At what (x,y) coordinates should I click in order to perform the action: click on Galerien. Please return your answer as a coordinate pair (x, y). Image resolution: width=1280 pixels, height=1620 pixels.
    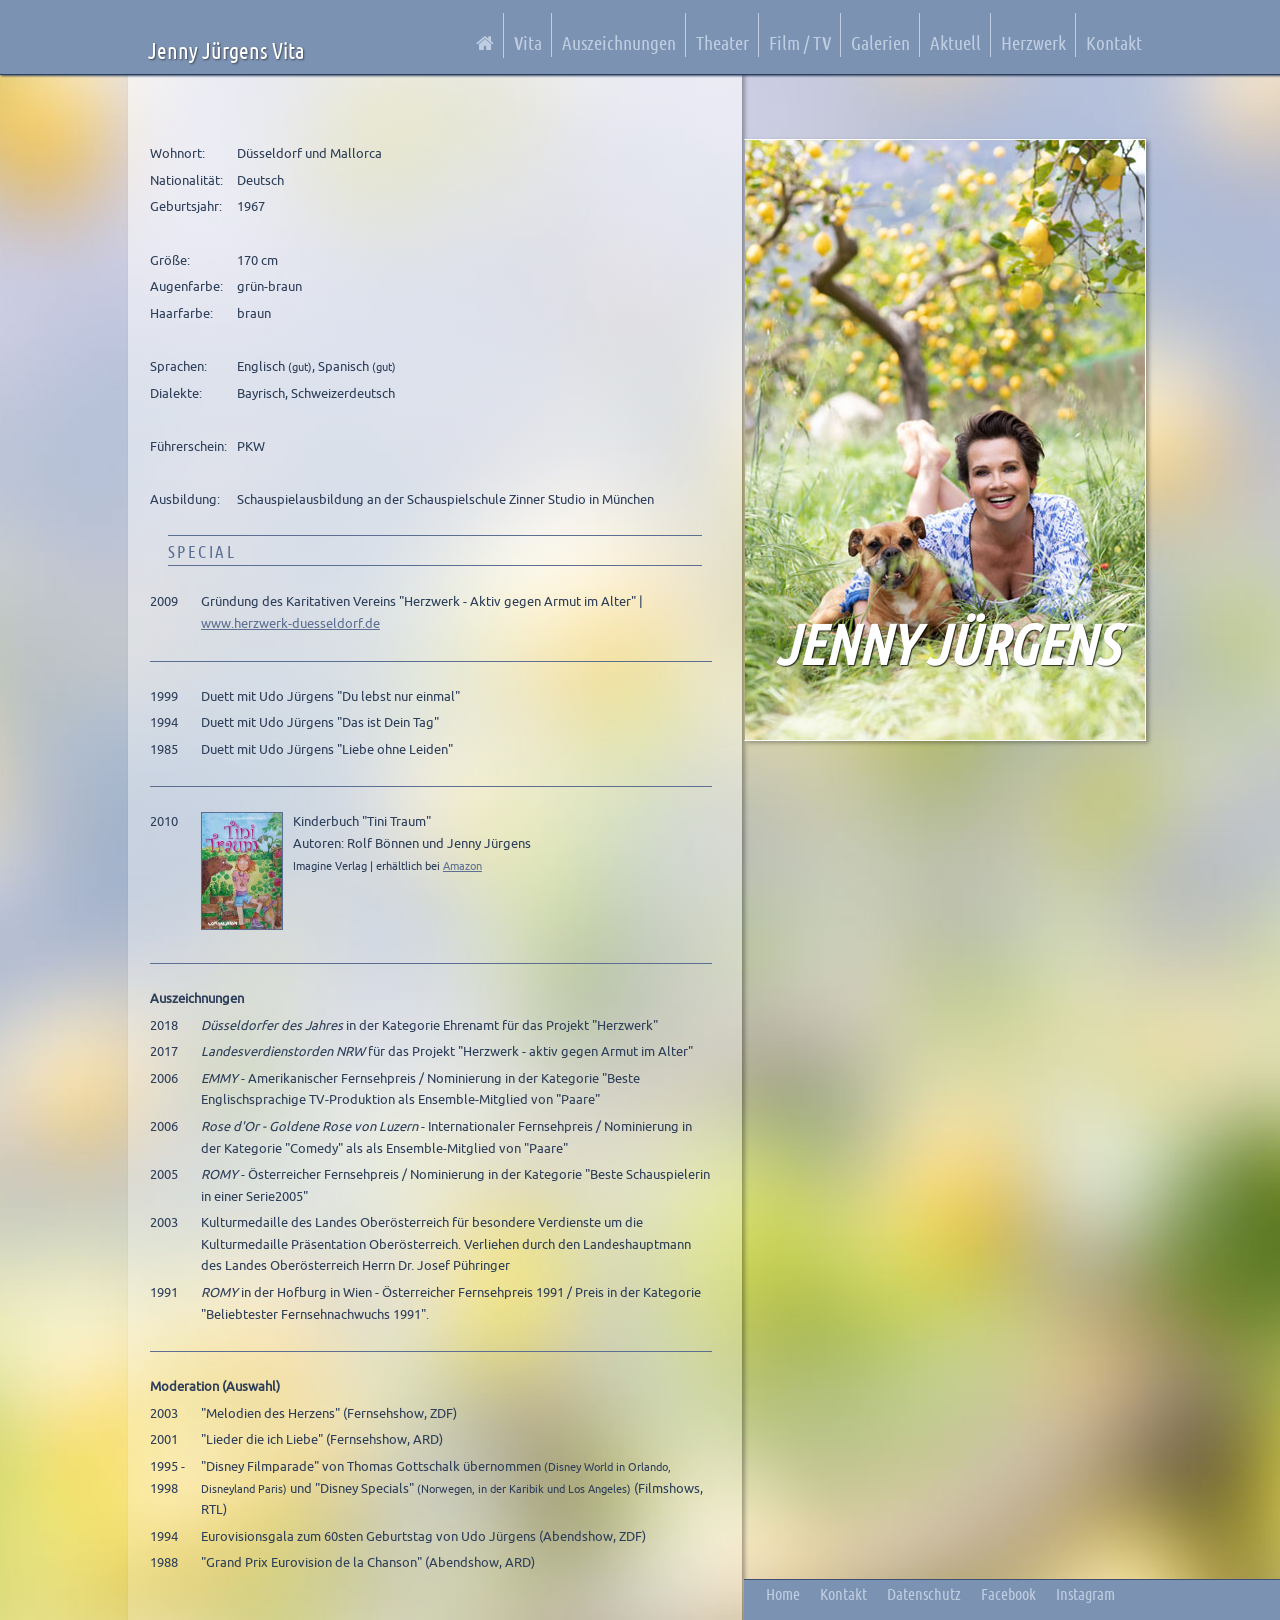
    Looking at the image, I should click on (880, 42).